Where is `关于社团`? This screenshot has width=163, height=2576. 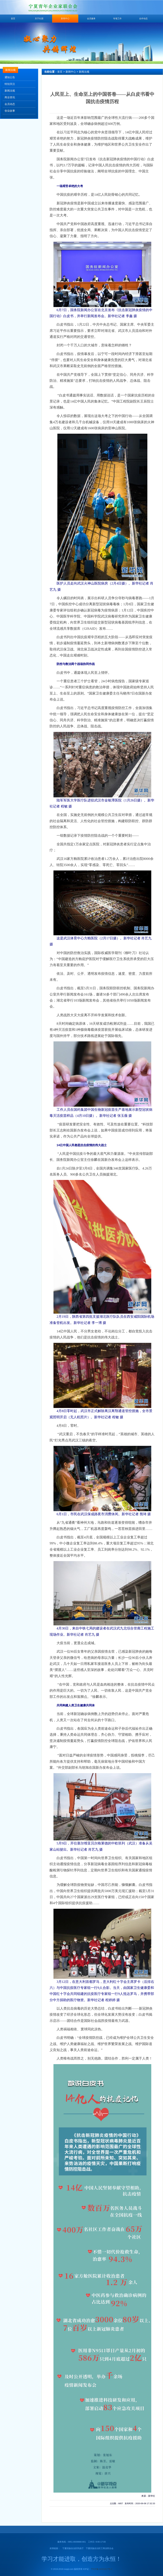
关于社团 is located at coordinates (39, 18).